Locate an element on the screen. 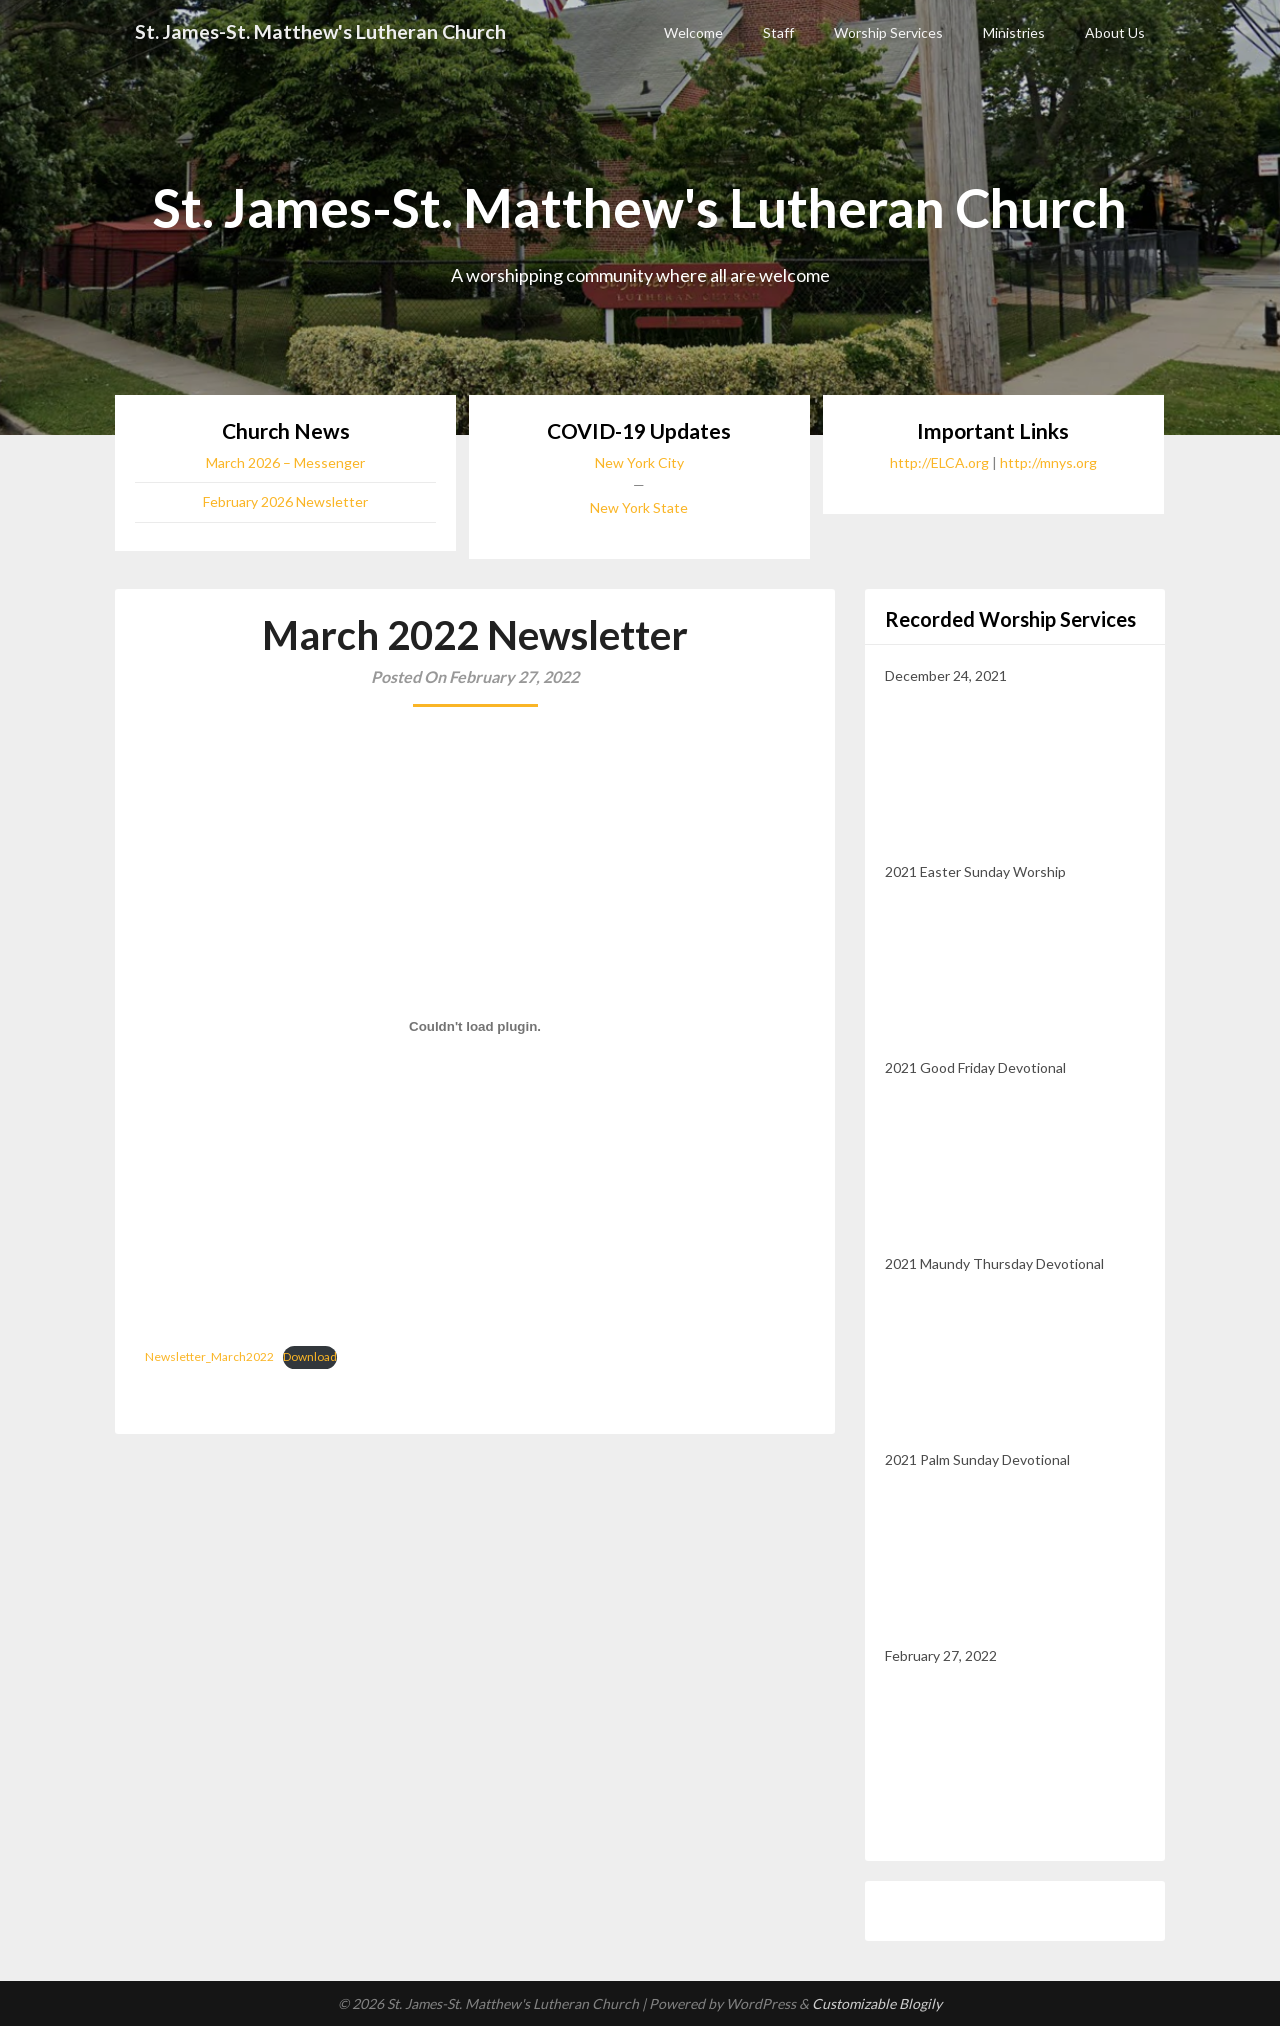 The width and height of the screenshot is (1280, 2026). Customizable Blogily is located at coordinates (877, 2003).